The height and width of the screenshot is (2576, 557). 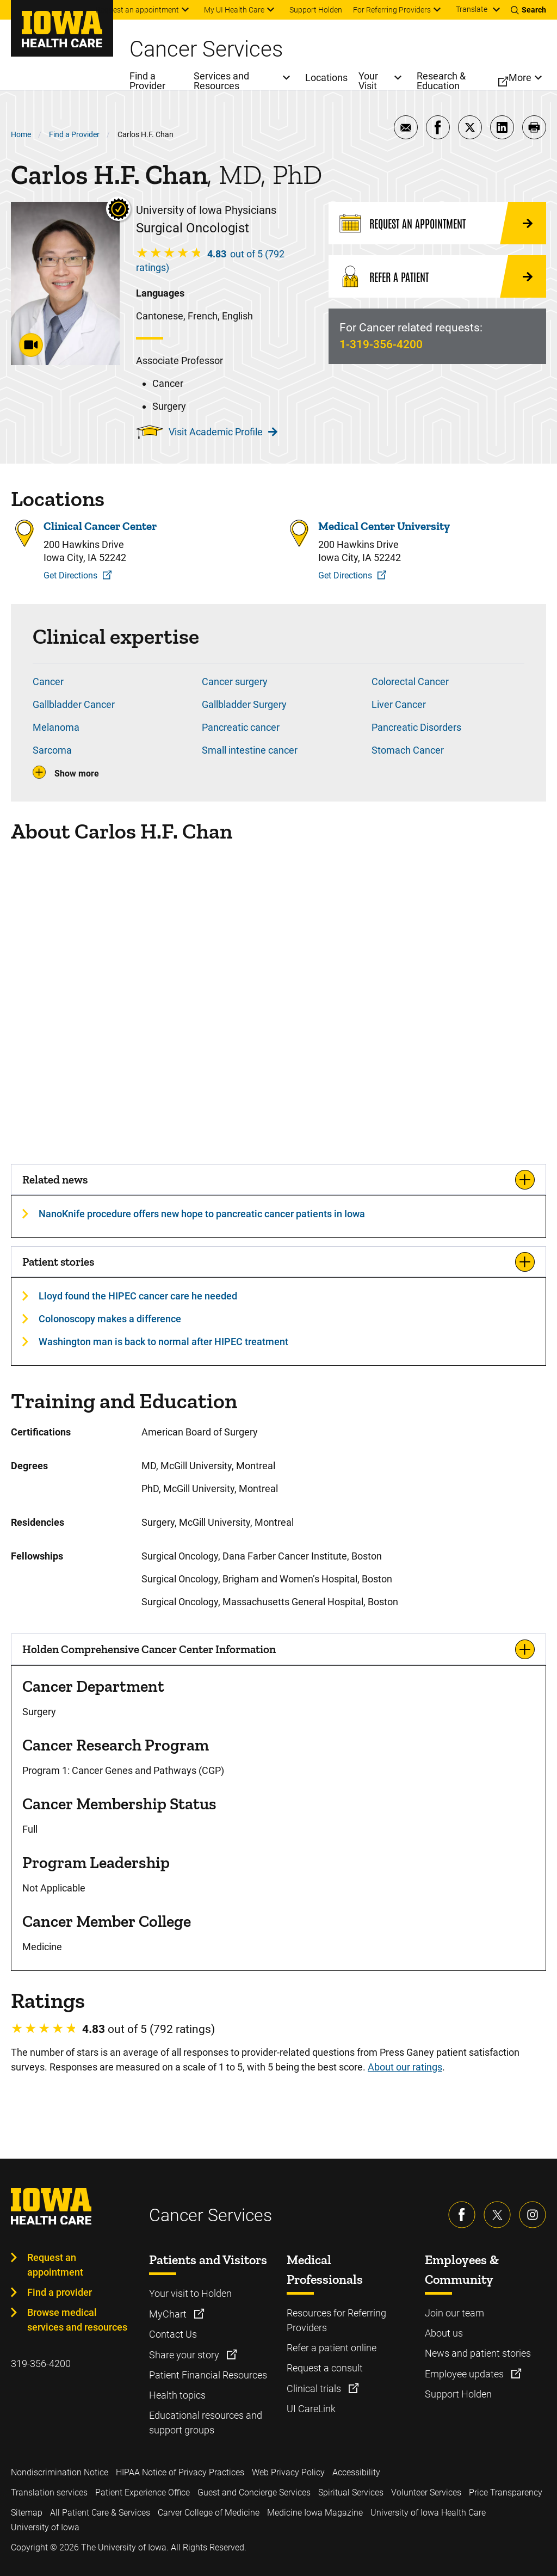 I want to click on My UI Health Care [menuitem], so click(x=234, y=9).